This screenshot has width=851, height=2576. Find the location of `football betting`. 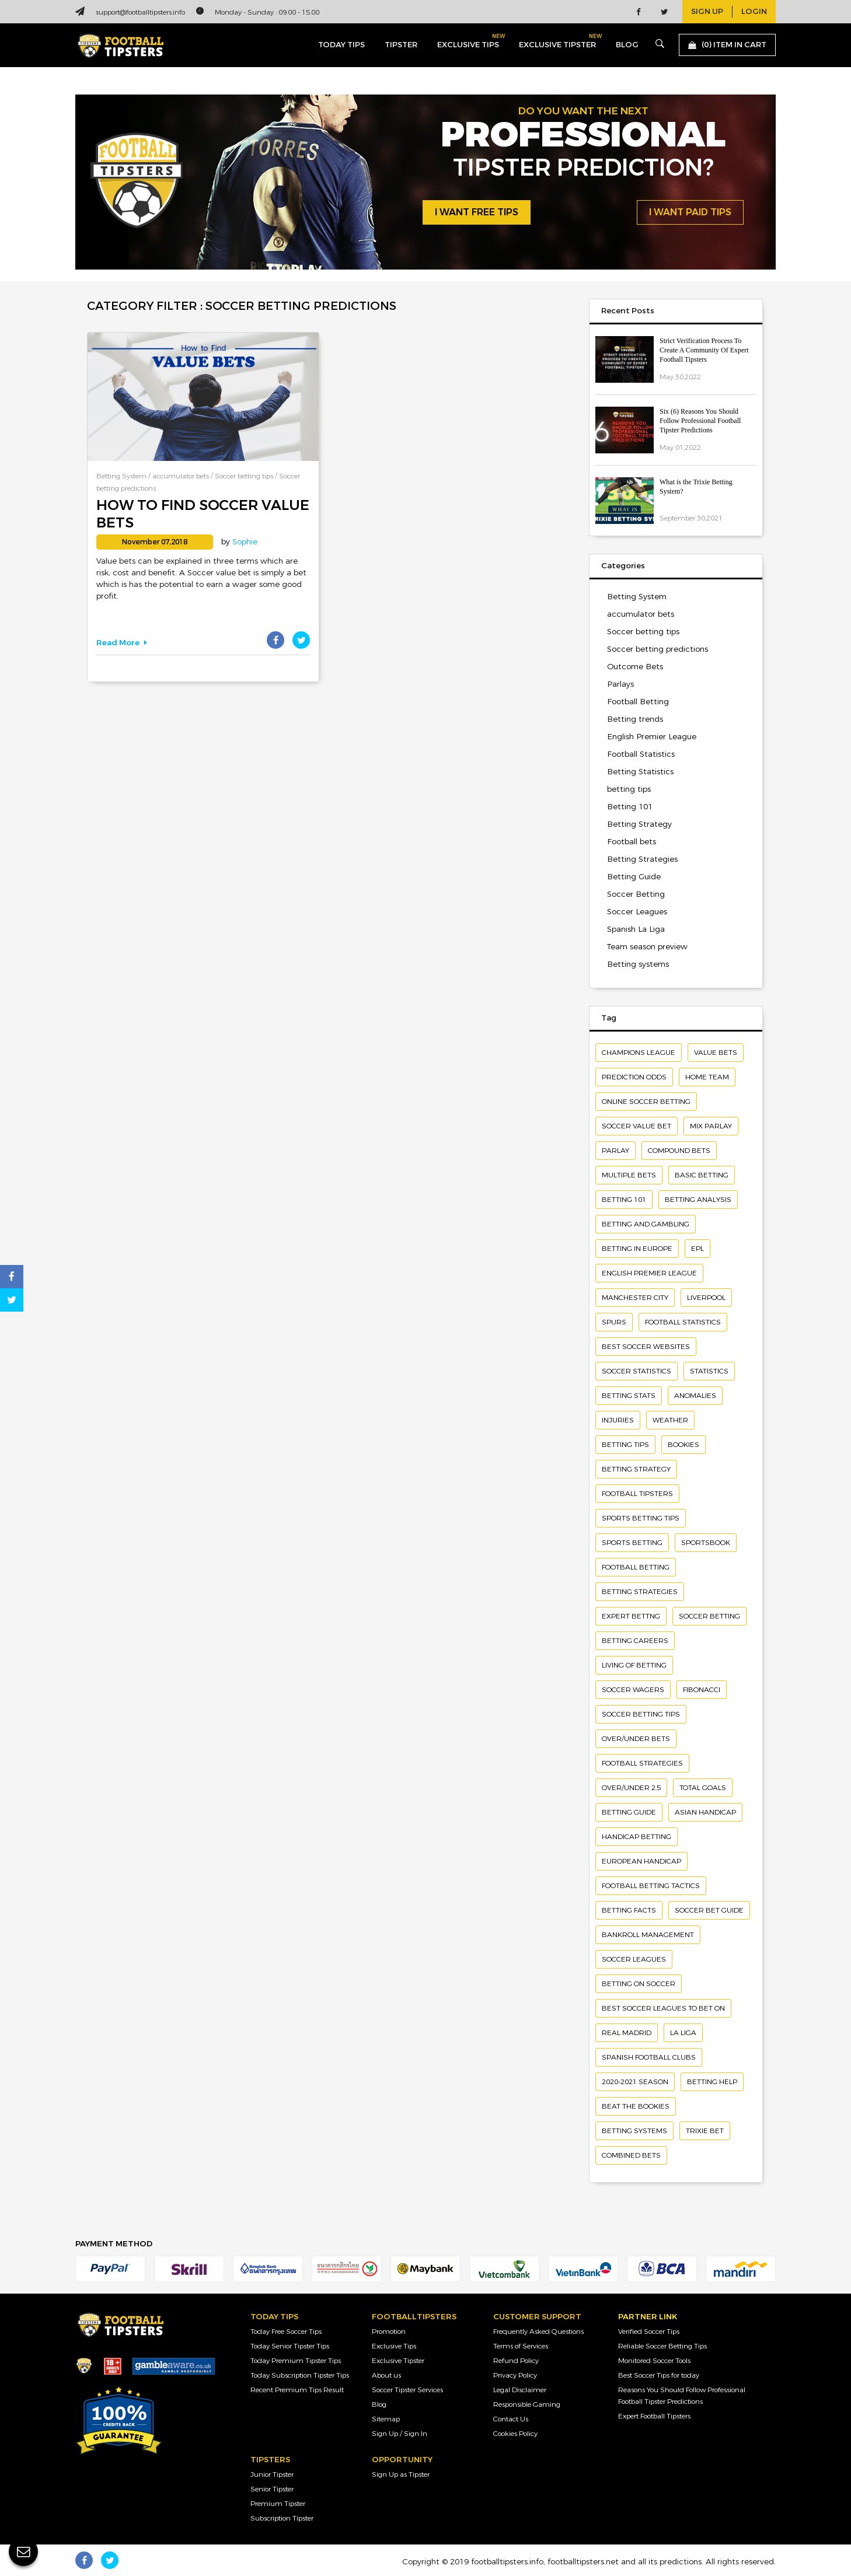

football betting is located at coordinates (635, 1567).